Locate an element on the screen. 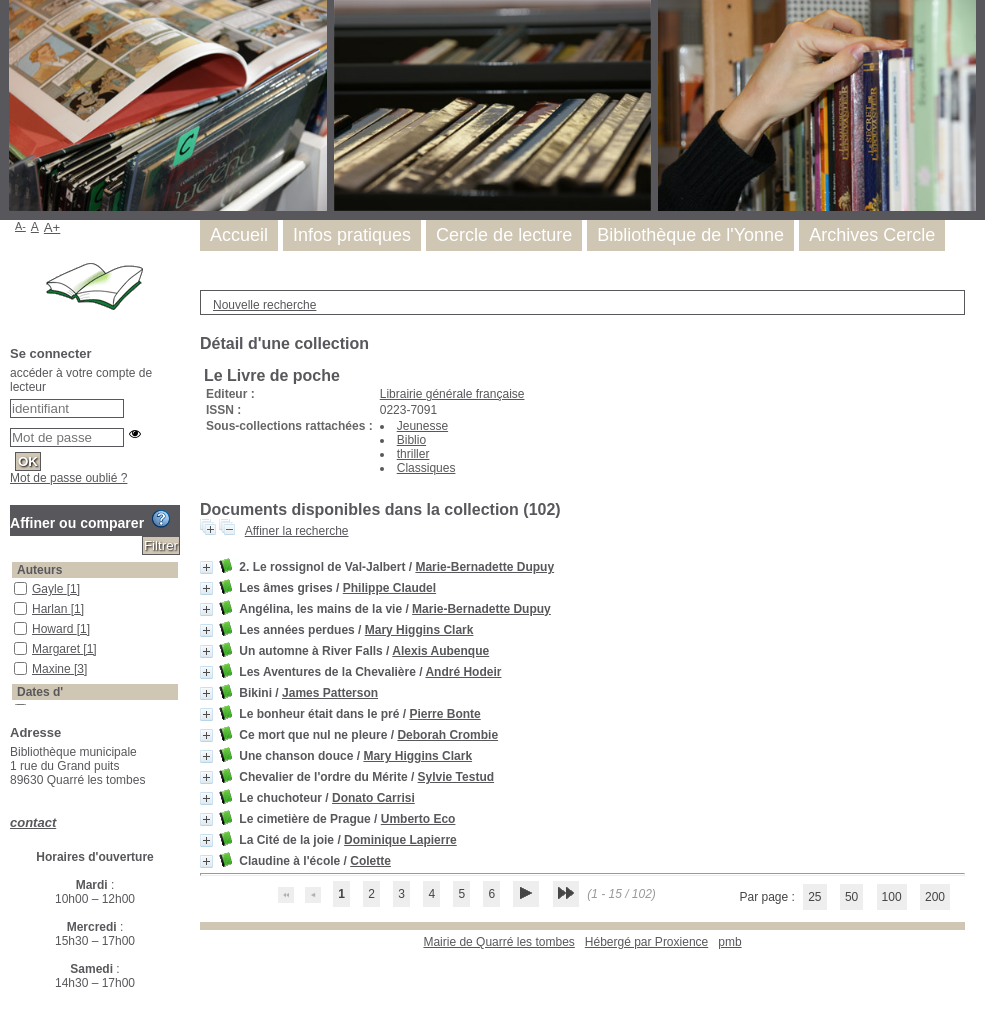 Image resolution: width=985 pixels, height=1024 pixels. Colette is located at coordinates (370, 861).